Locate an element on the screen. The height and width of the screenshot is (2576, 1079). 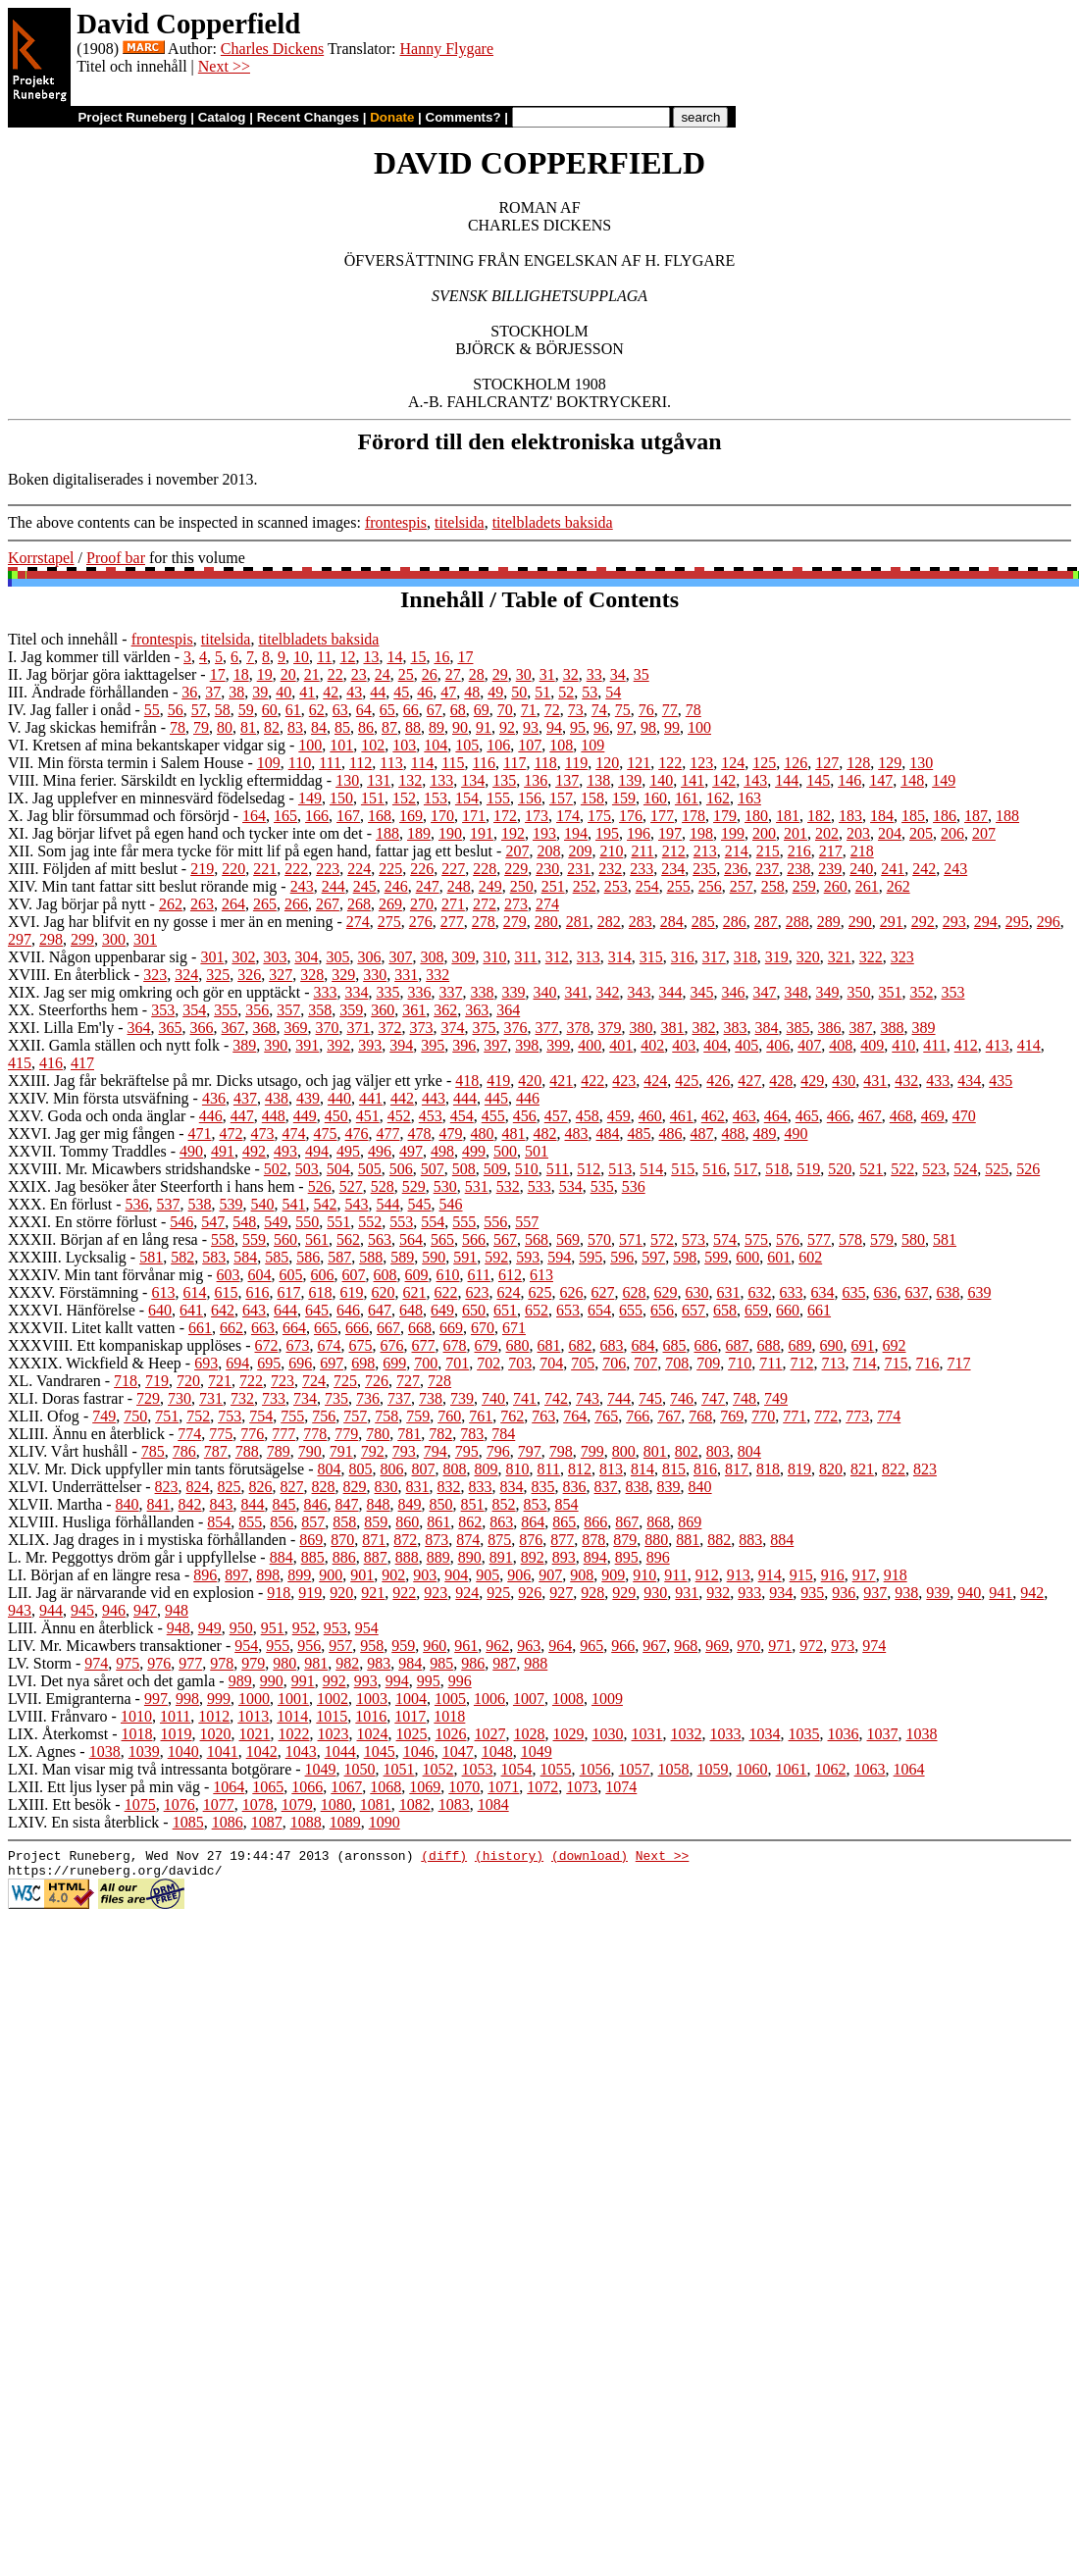
721 is located at coordinates (219, 1380).